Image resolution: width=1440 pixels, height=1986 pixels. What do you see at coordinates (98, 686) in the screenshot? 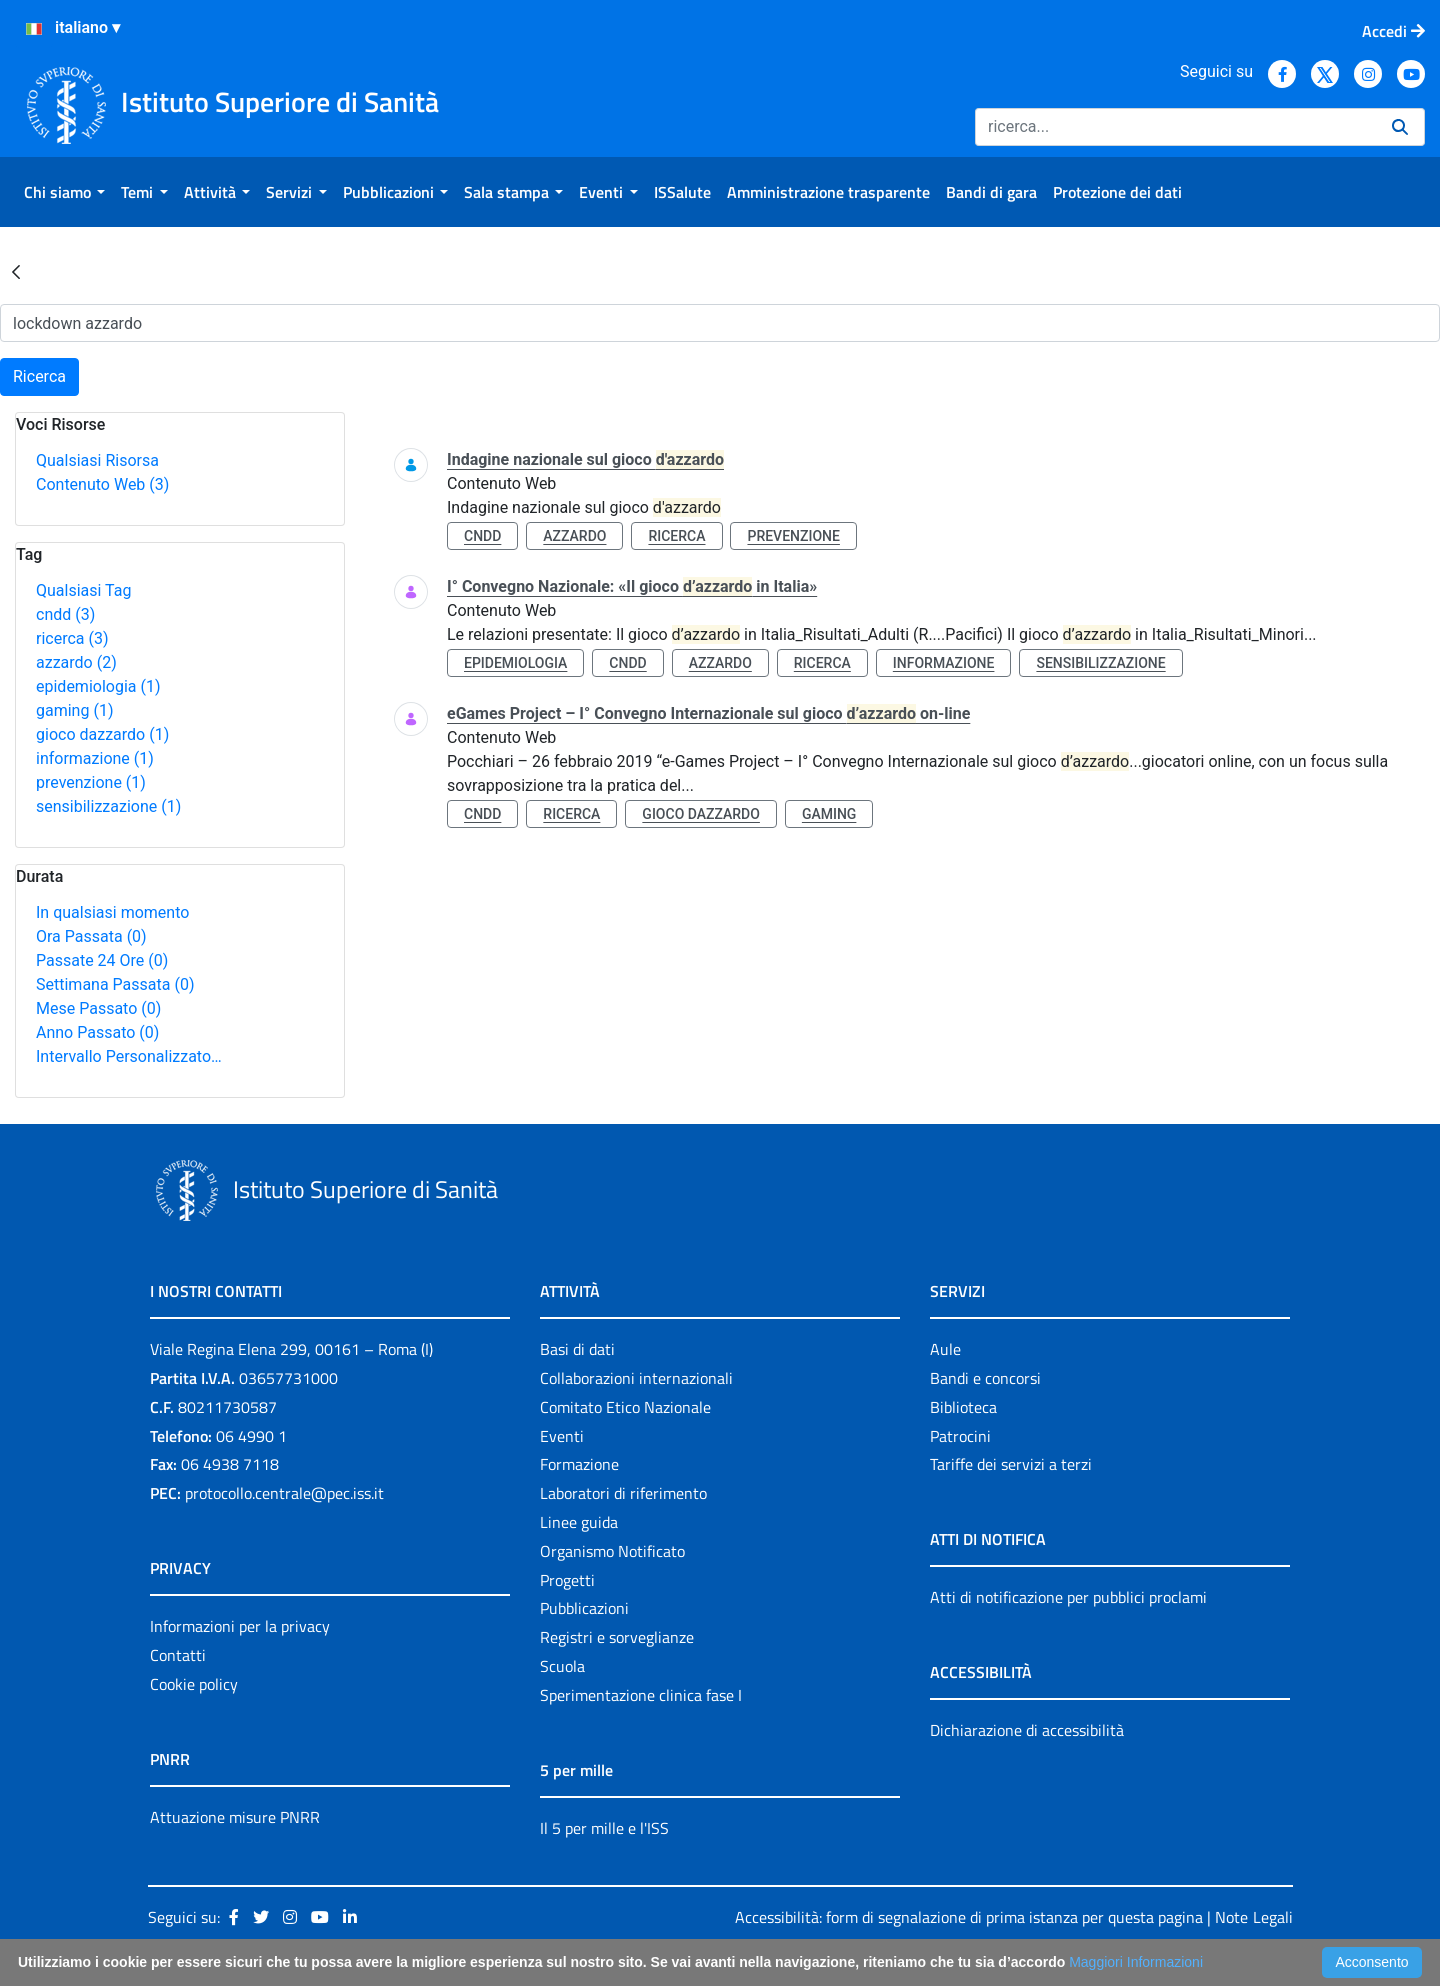
I see `epidemiologia` at bounding box center [98, 686].